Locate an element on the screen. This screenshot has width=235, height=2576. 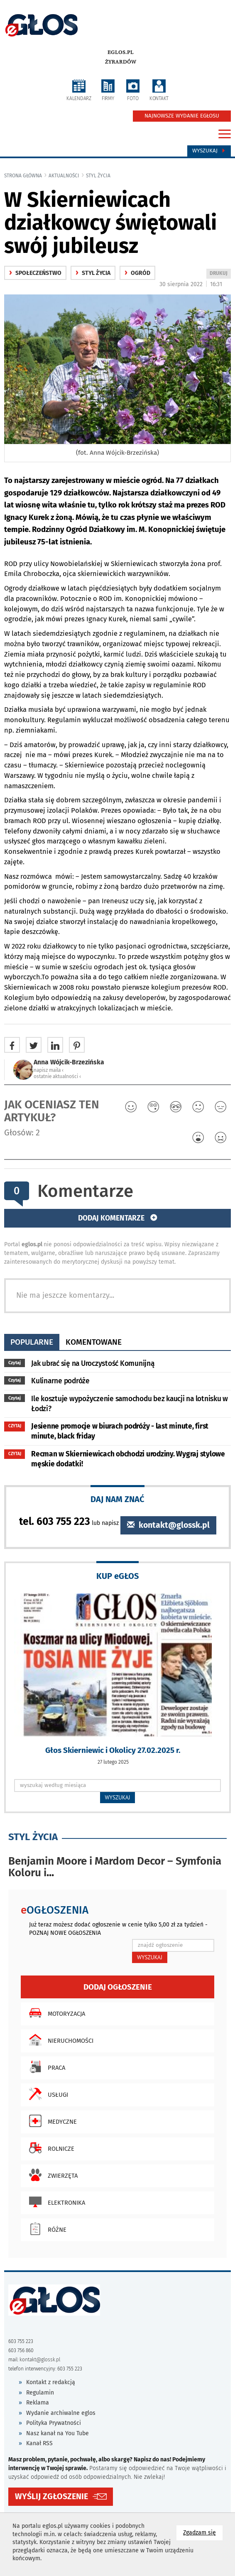
Usługi is located at coordinates (46, 2093).